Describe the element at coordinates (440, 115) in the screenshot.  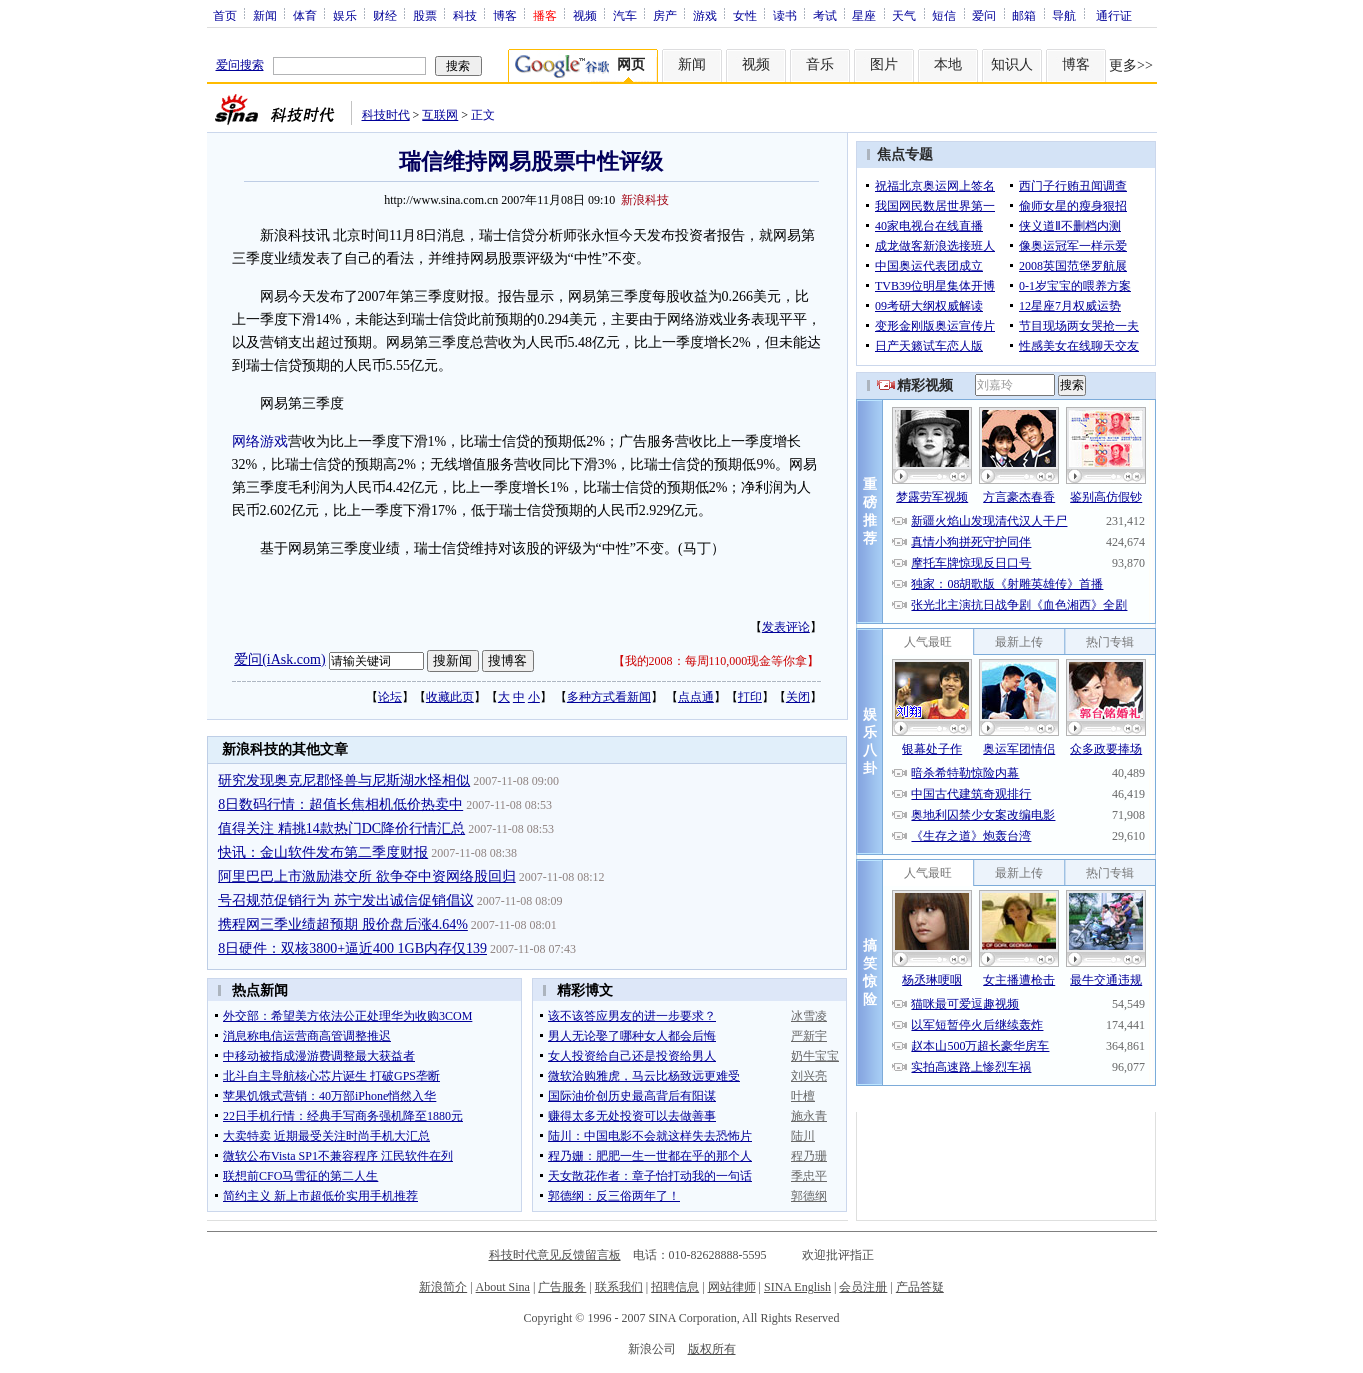
I see `互联网` at that location.